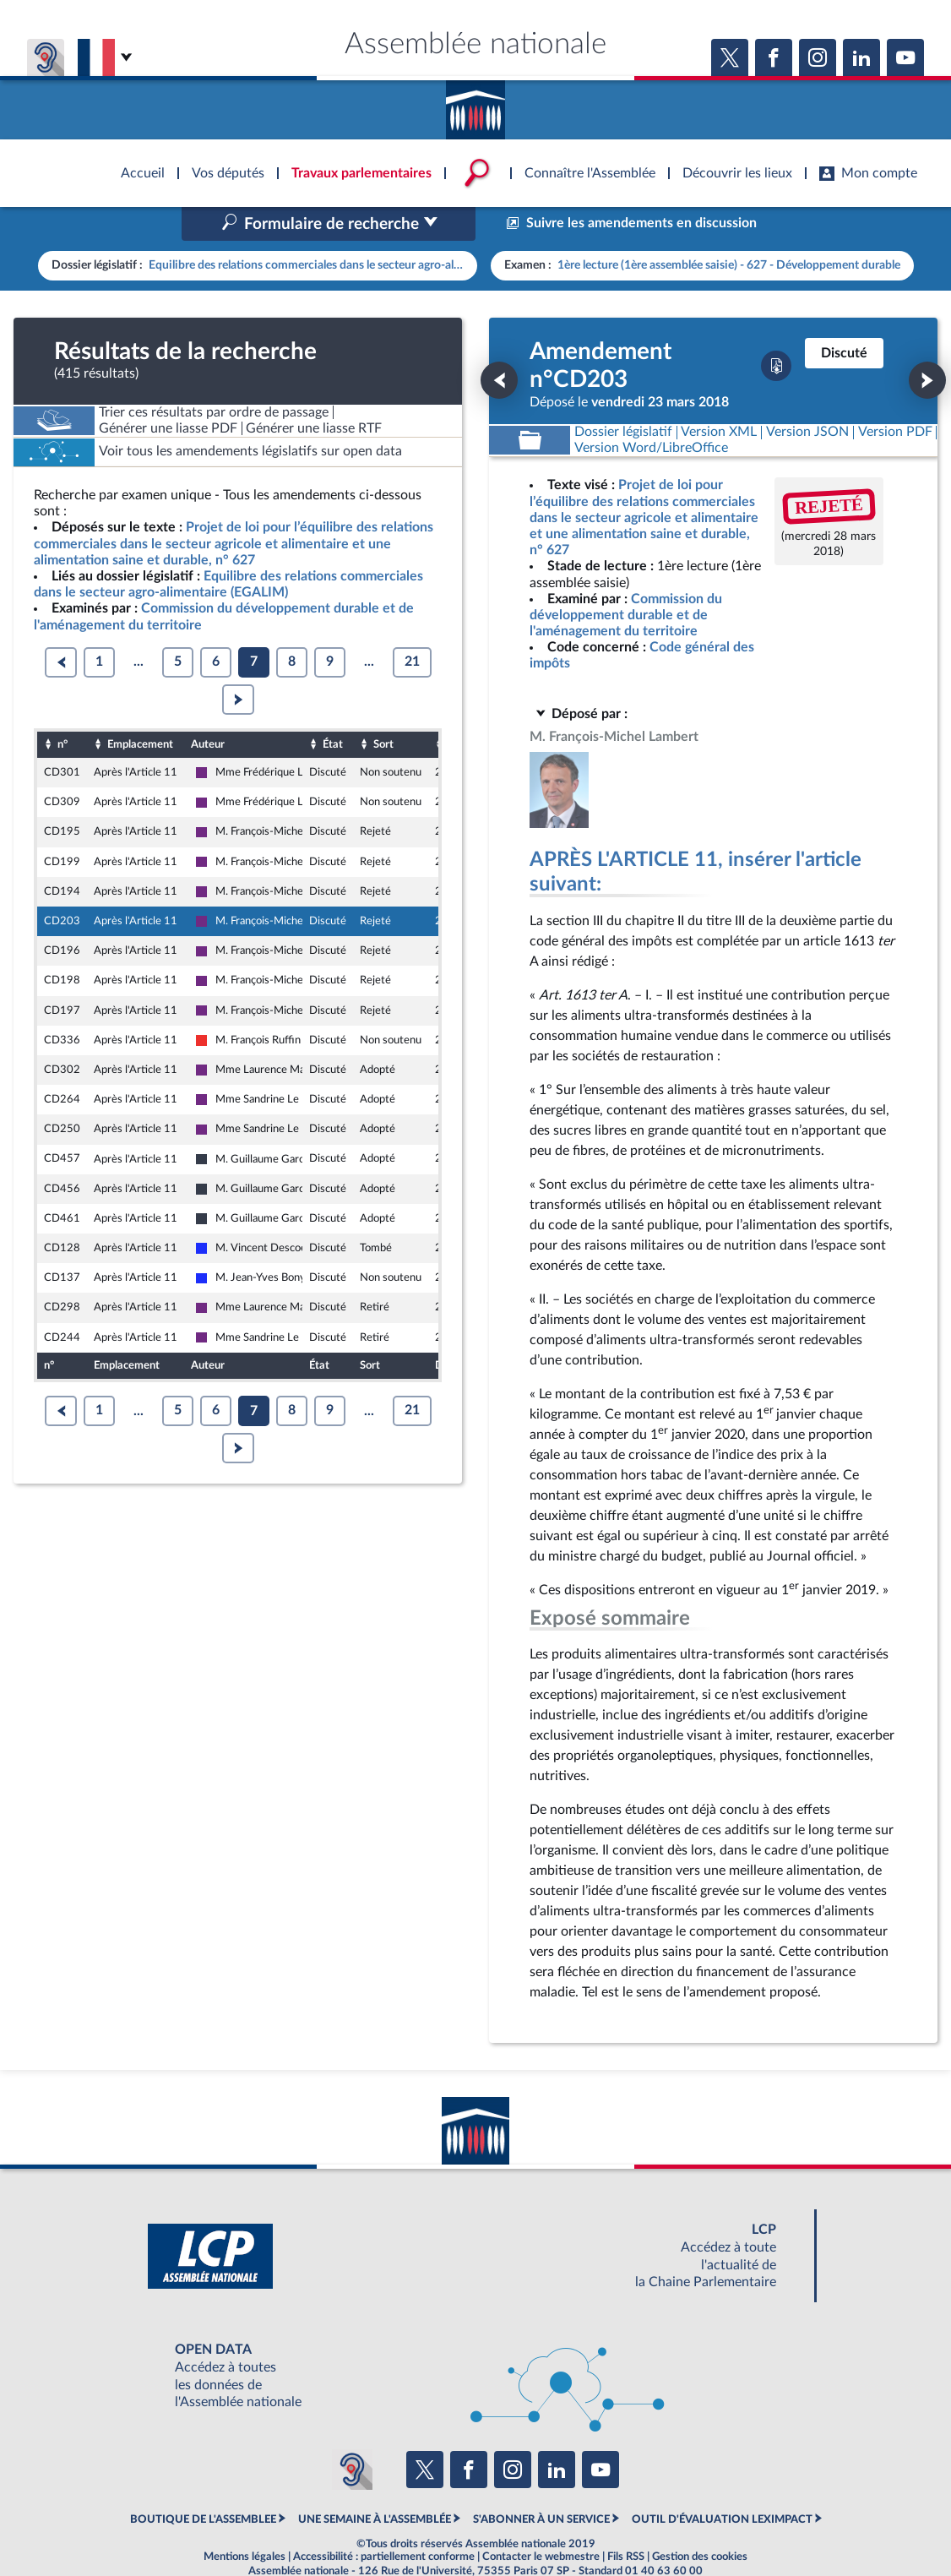  Describe the element at coordinates (651, 413) in the screenshot. I see `[Télécharger la version RTF : pour Word/LibreOffice/...]` at that location.